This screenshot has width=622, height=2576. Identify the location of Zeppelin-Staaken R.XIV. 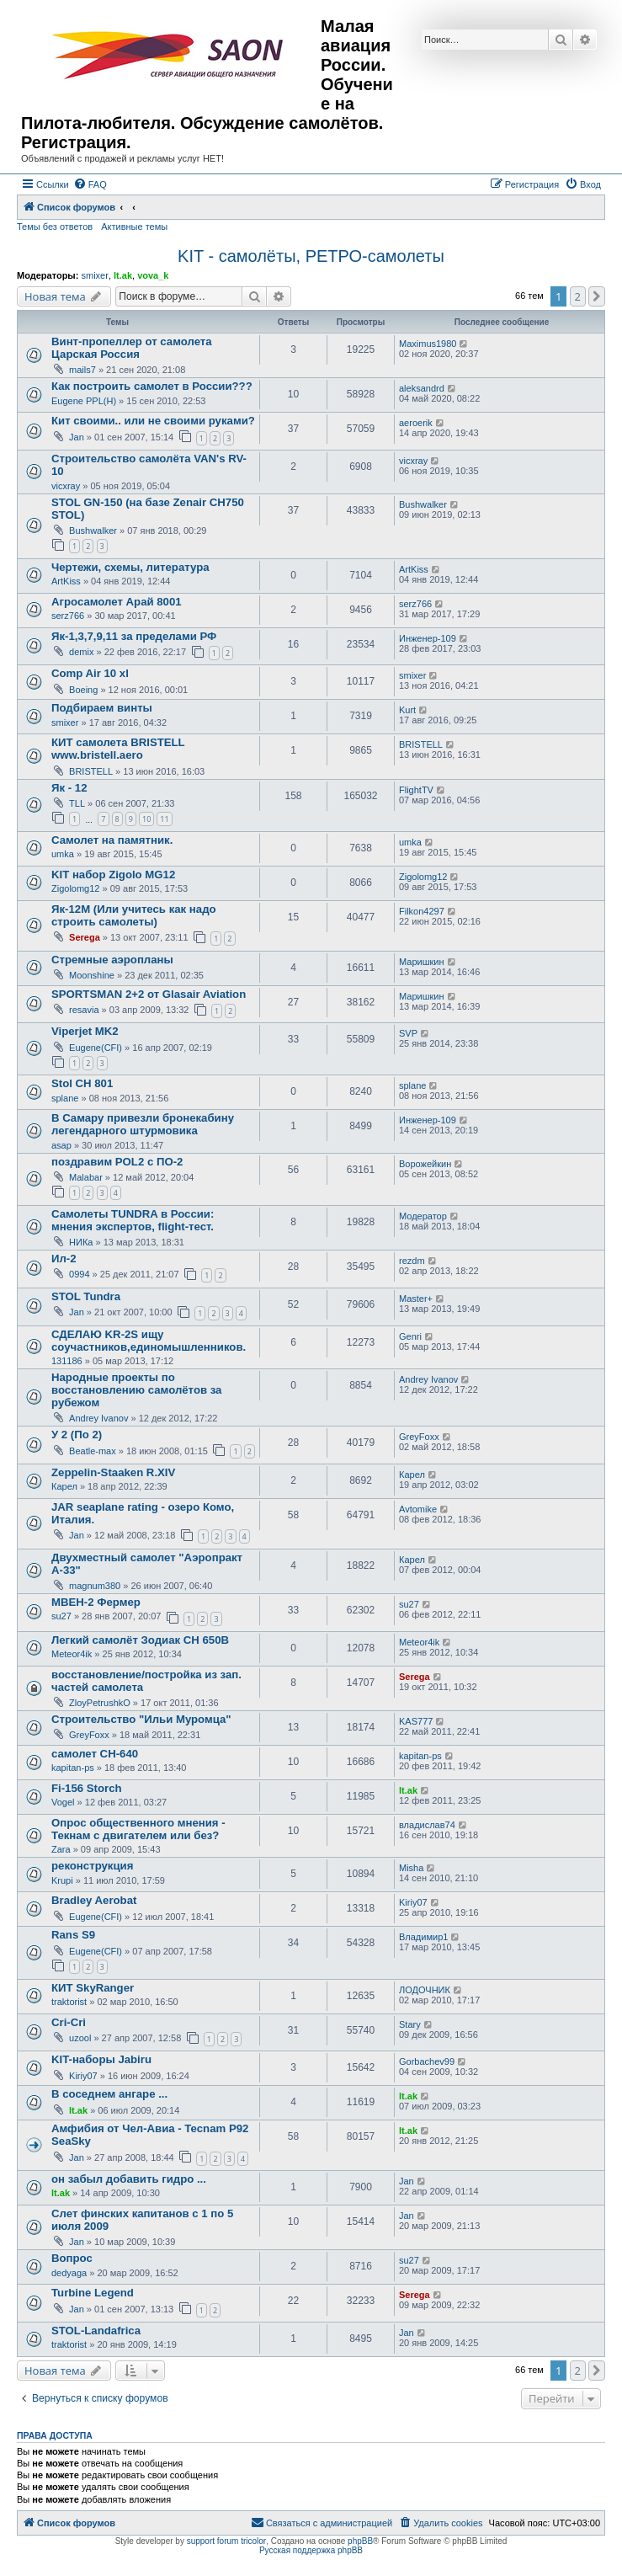
(113, 1472).